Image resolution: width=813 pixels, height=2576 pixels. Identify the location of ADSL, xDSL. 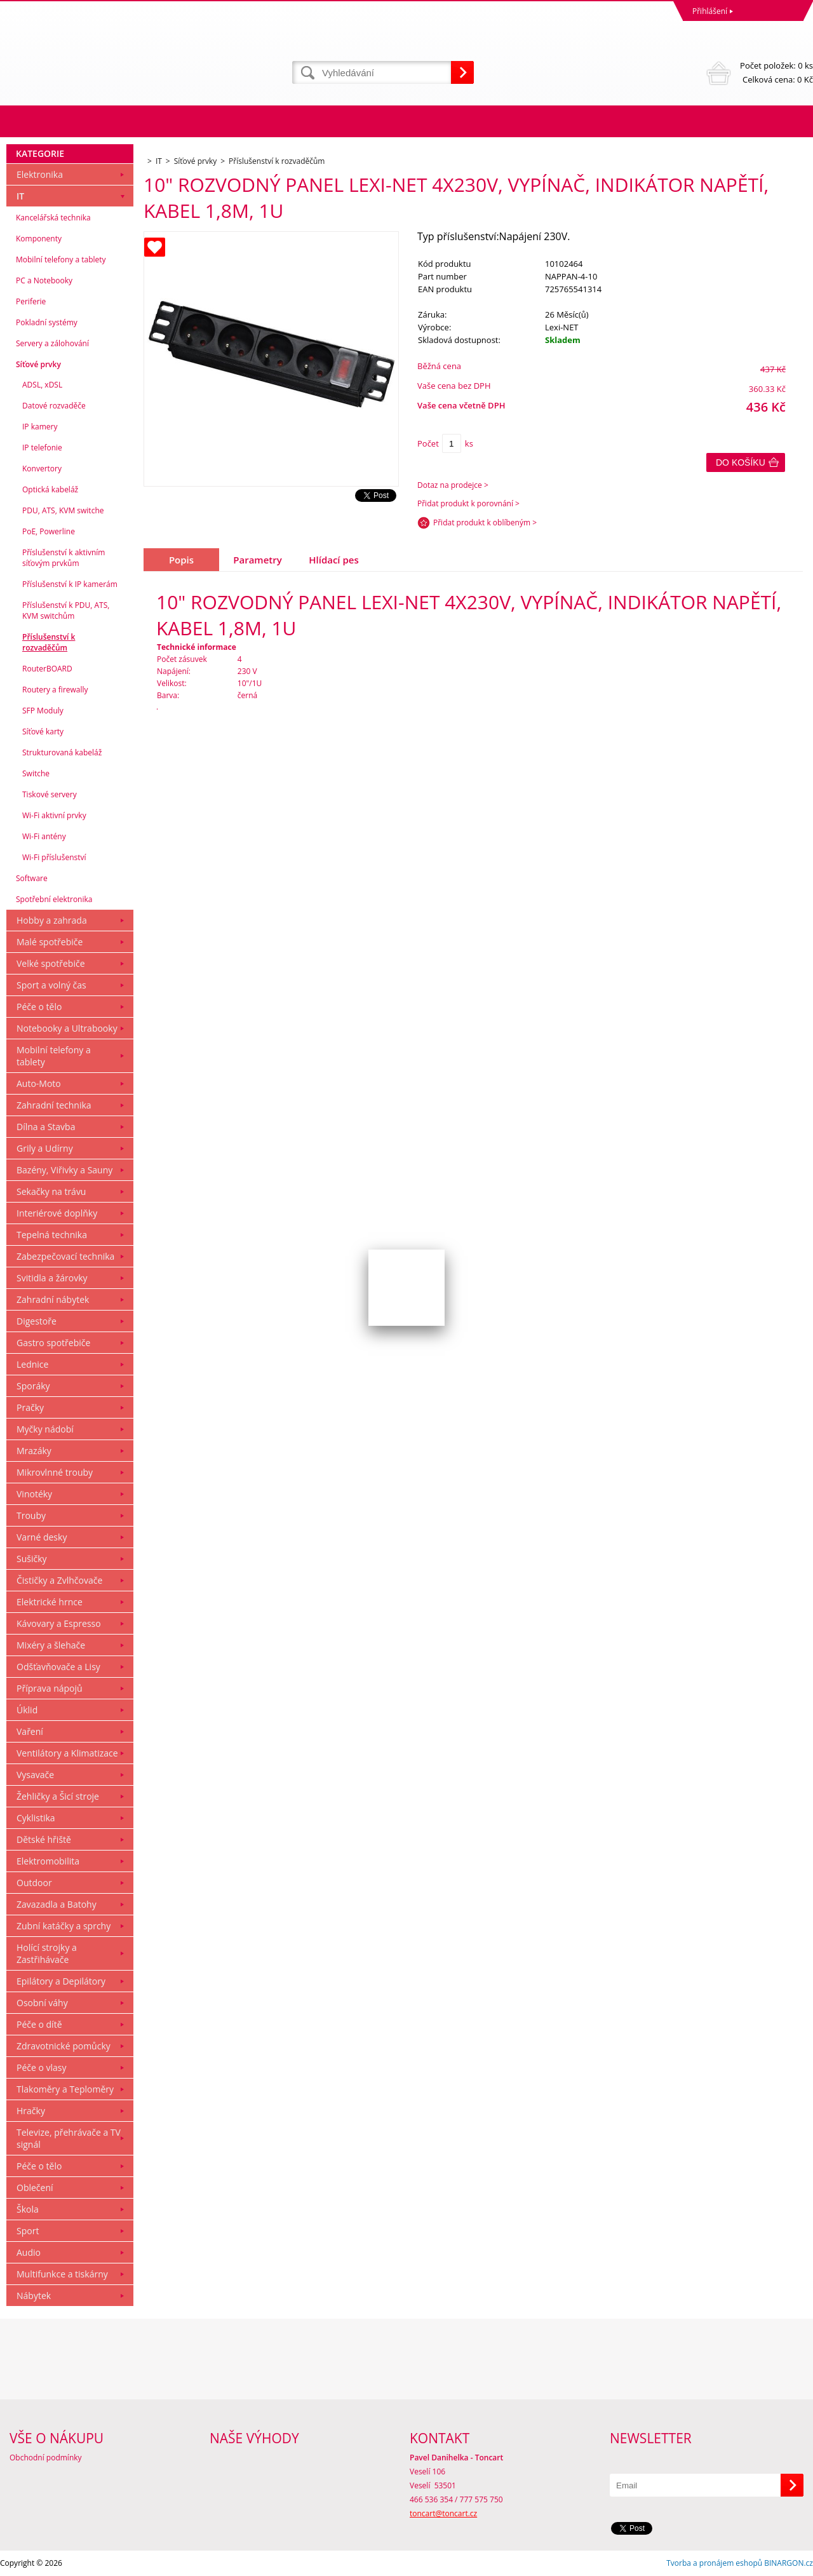
(42, 384).